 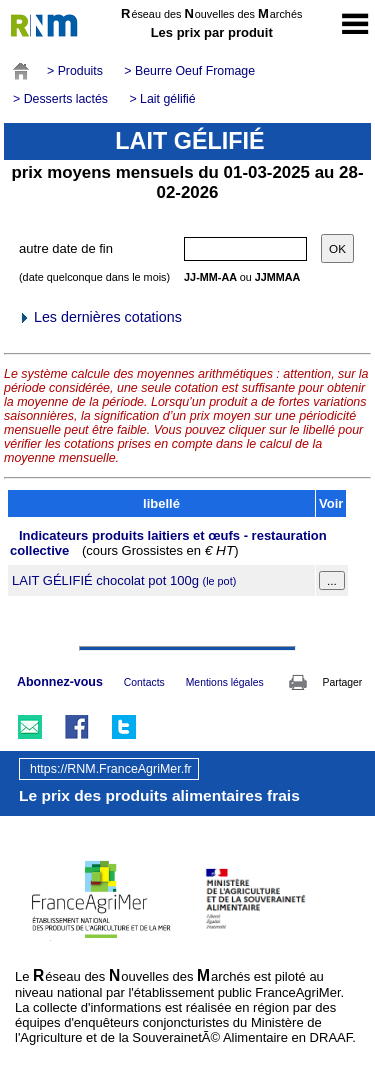 What do you see at coordinates (111, 769) in the screenshot?
I see `https://RNM.FranceAgriMer.fr` at bounding box center [111, 769].